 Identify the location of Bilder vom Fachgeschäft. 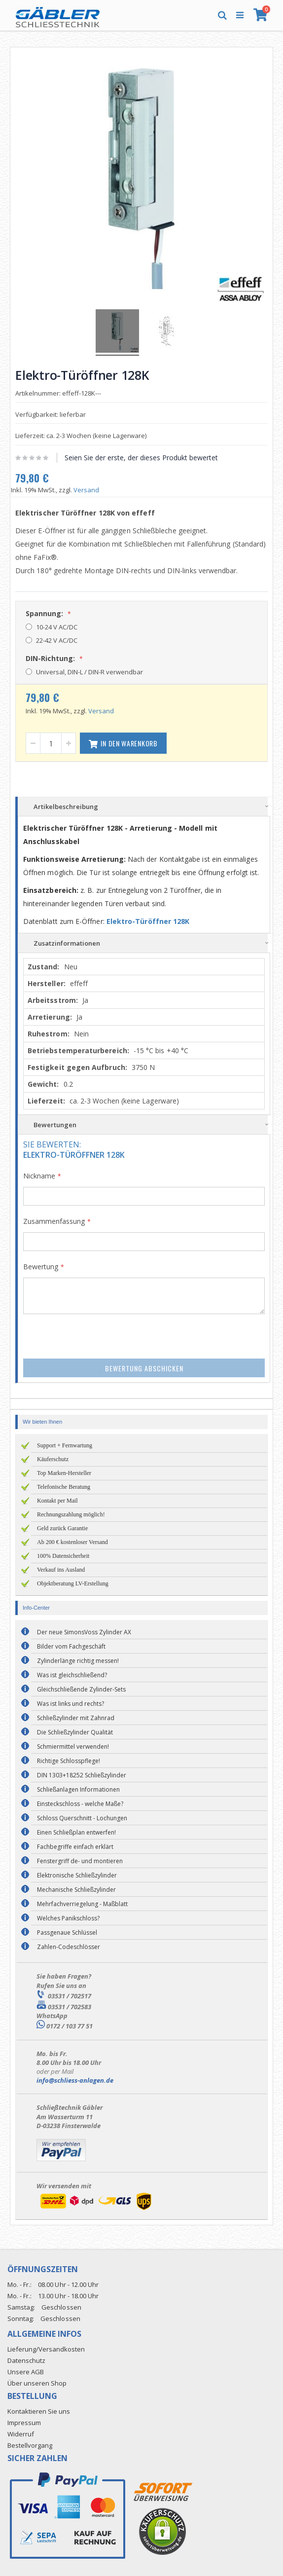
(71, 1646).